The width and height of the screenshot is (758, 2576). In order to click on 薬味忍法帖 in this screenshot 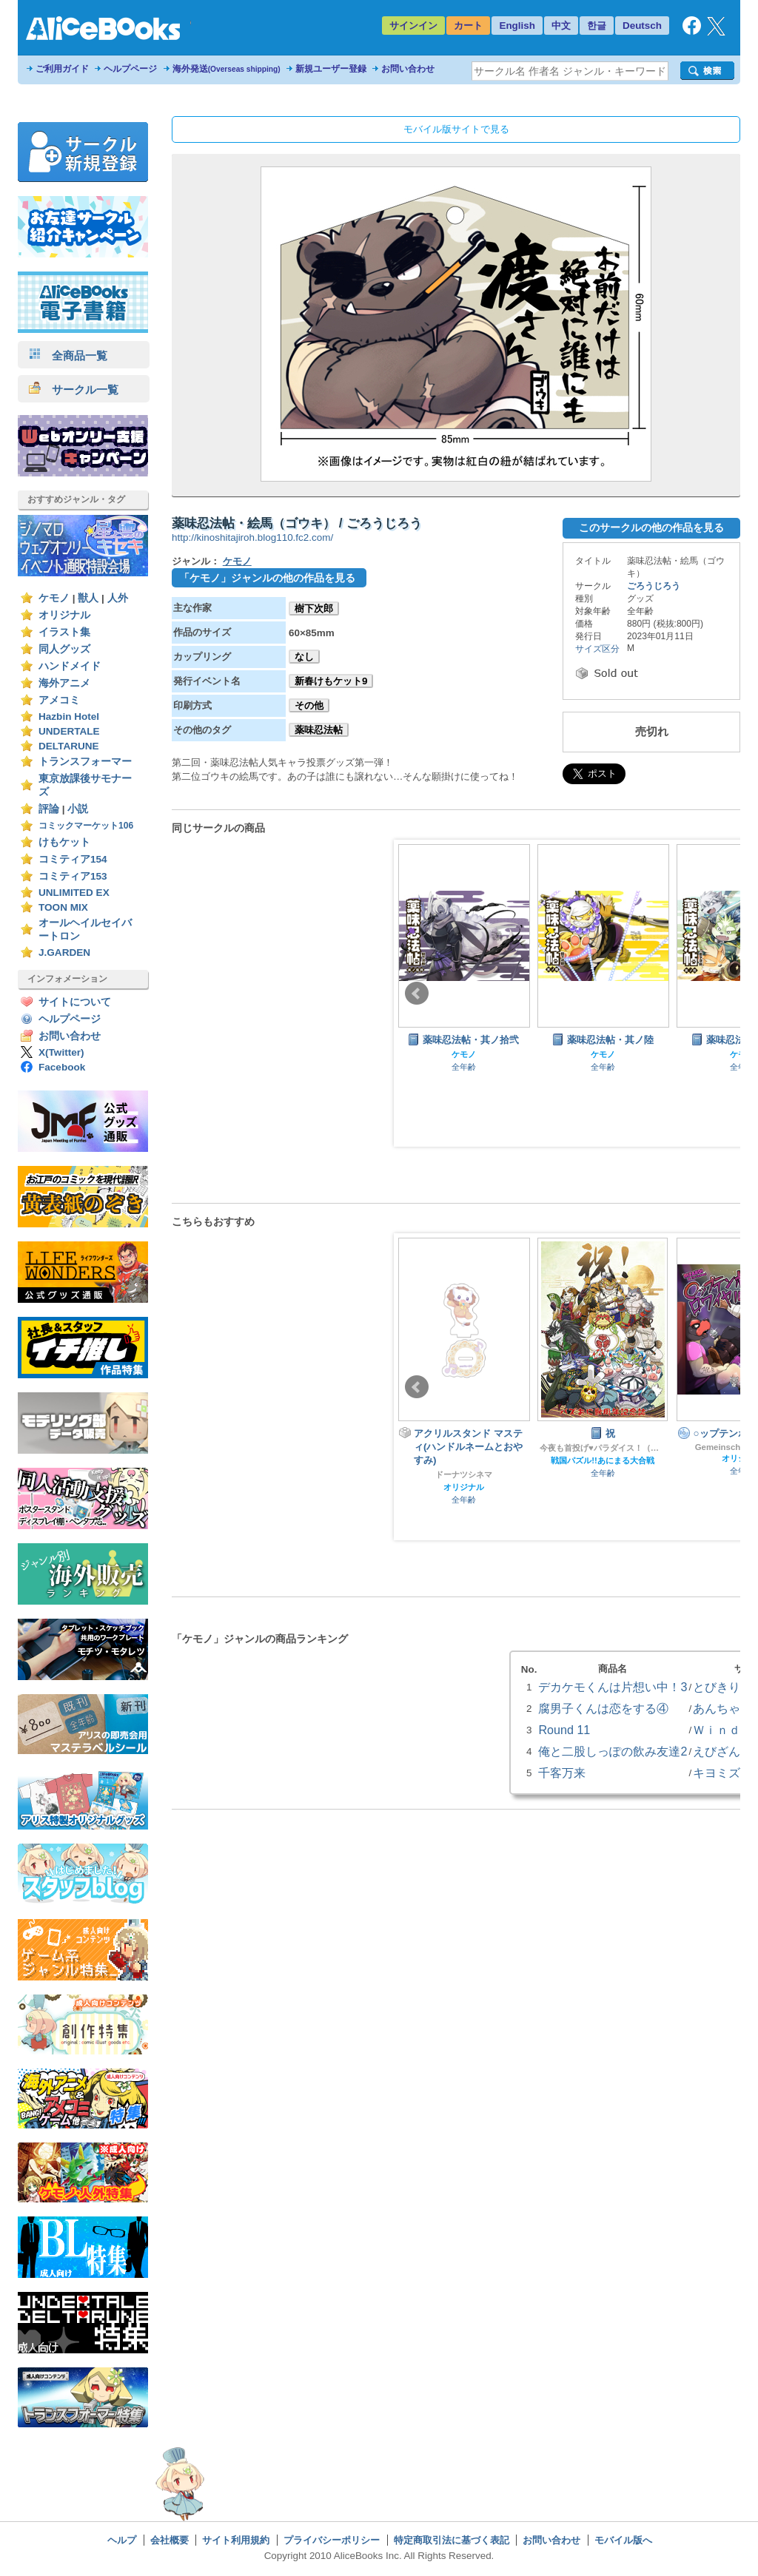, I will do `click(319, 729)`.